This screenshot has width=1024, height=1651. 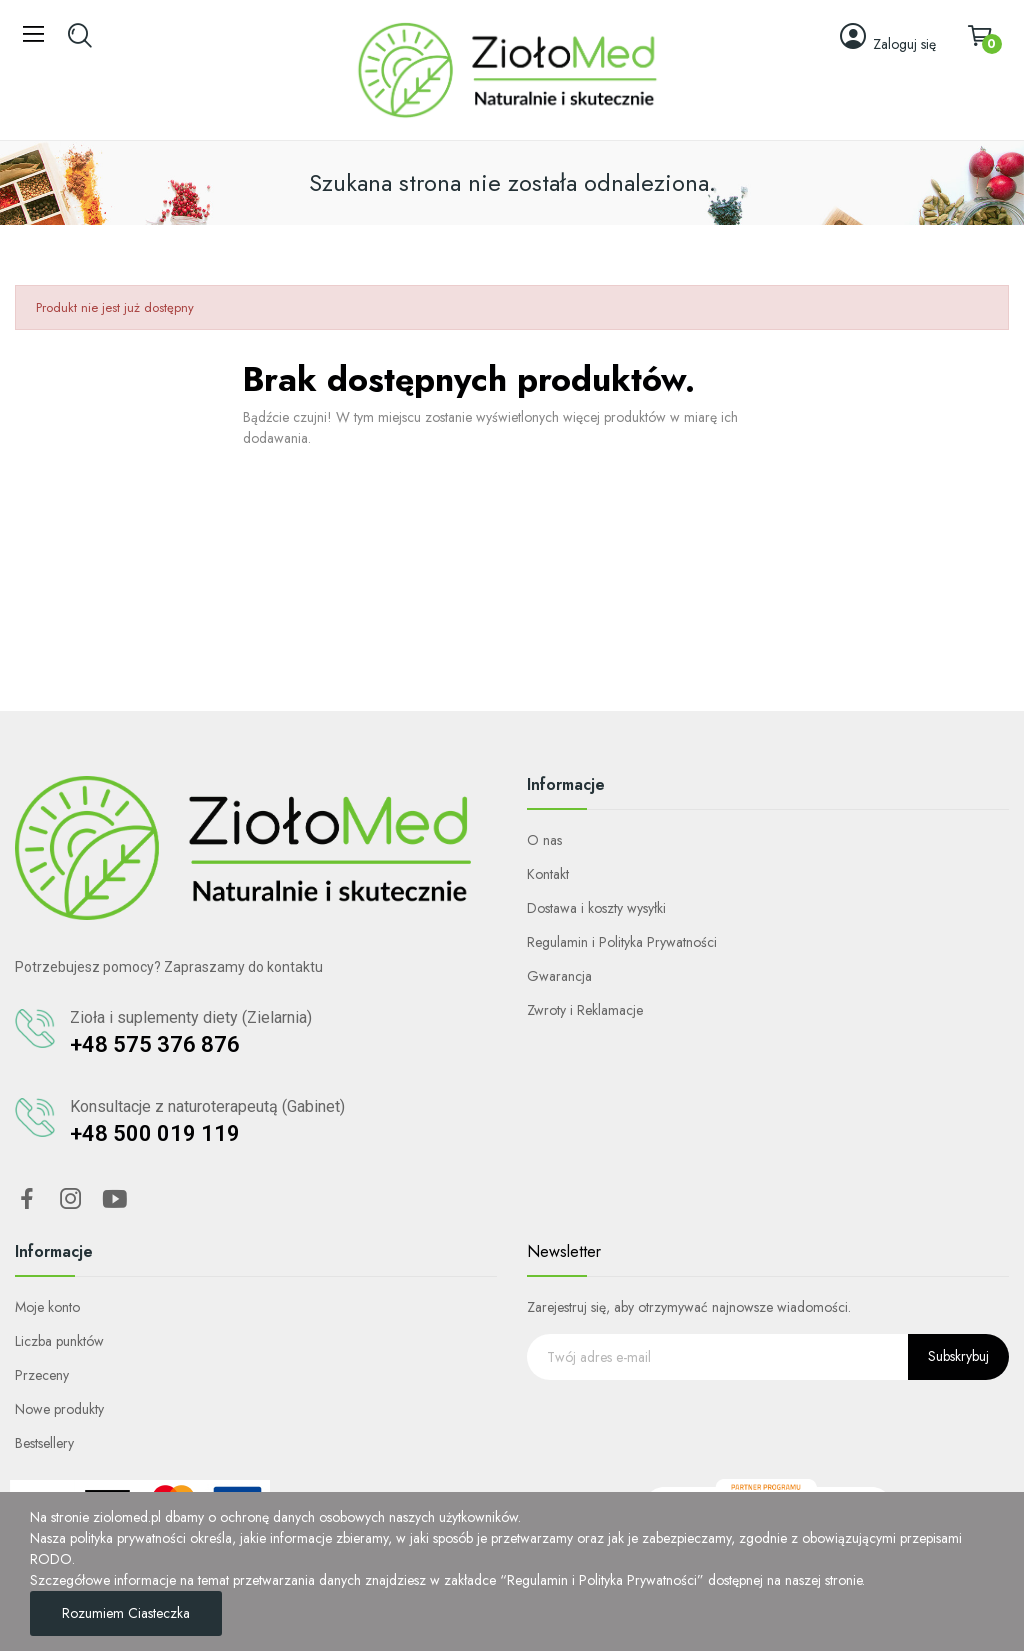 I want to click on Rozumiem ciasteczka, so click(x=126, y=1613).